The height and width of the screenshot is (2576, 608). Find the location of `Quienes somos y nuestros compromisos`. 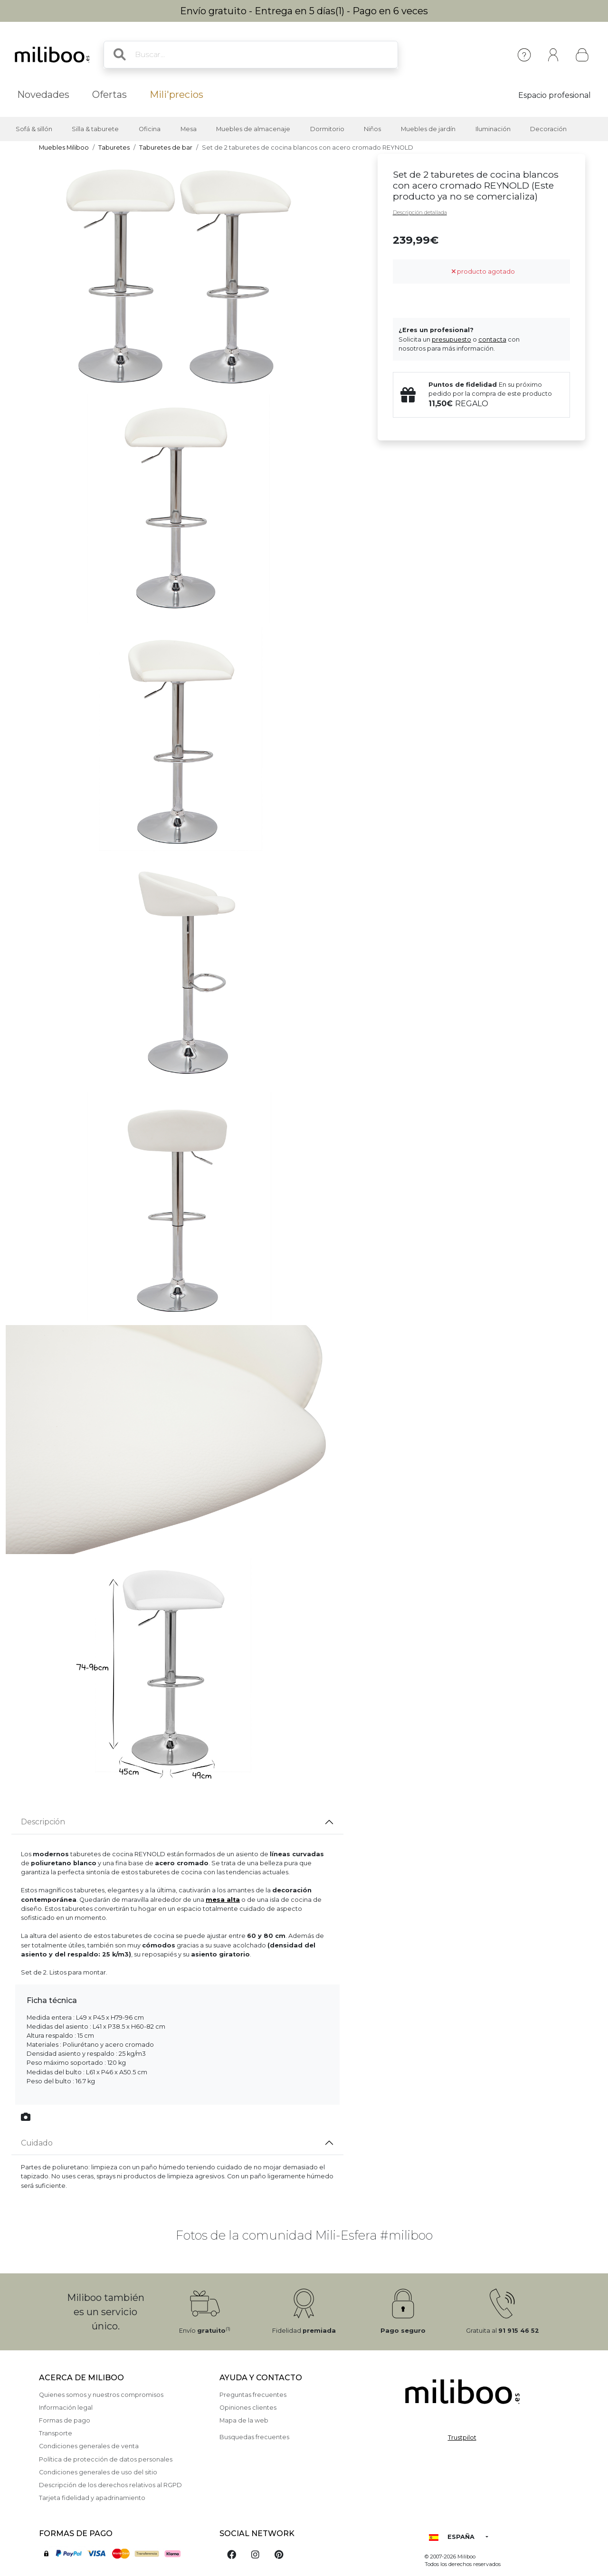

Quienes somos y nuestros compromisos is located at coordinates (101, 2394).